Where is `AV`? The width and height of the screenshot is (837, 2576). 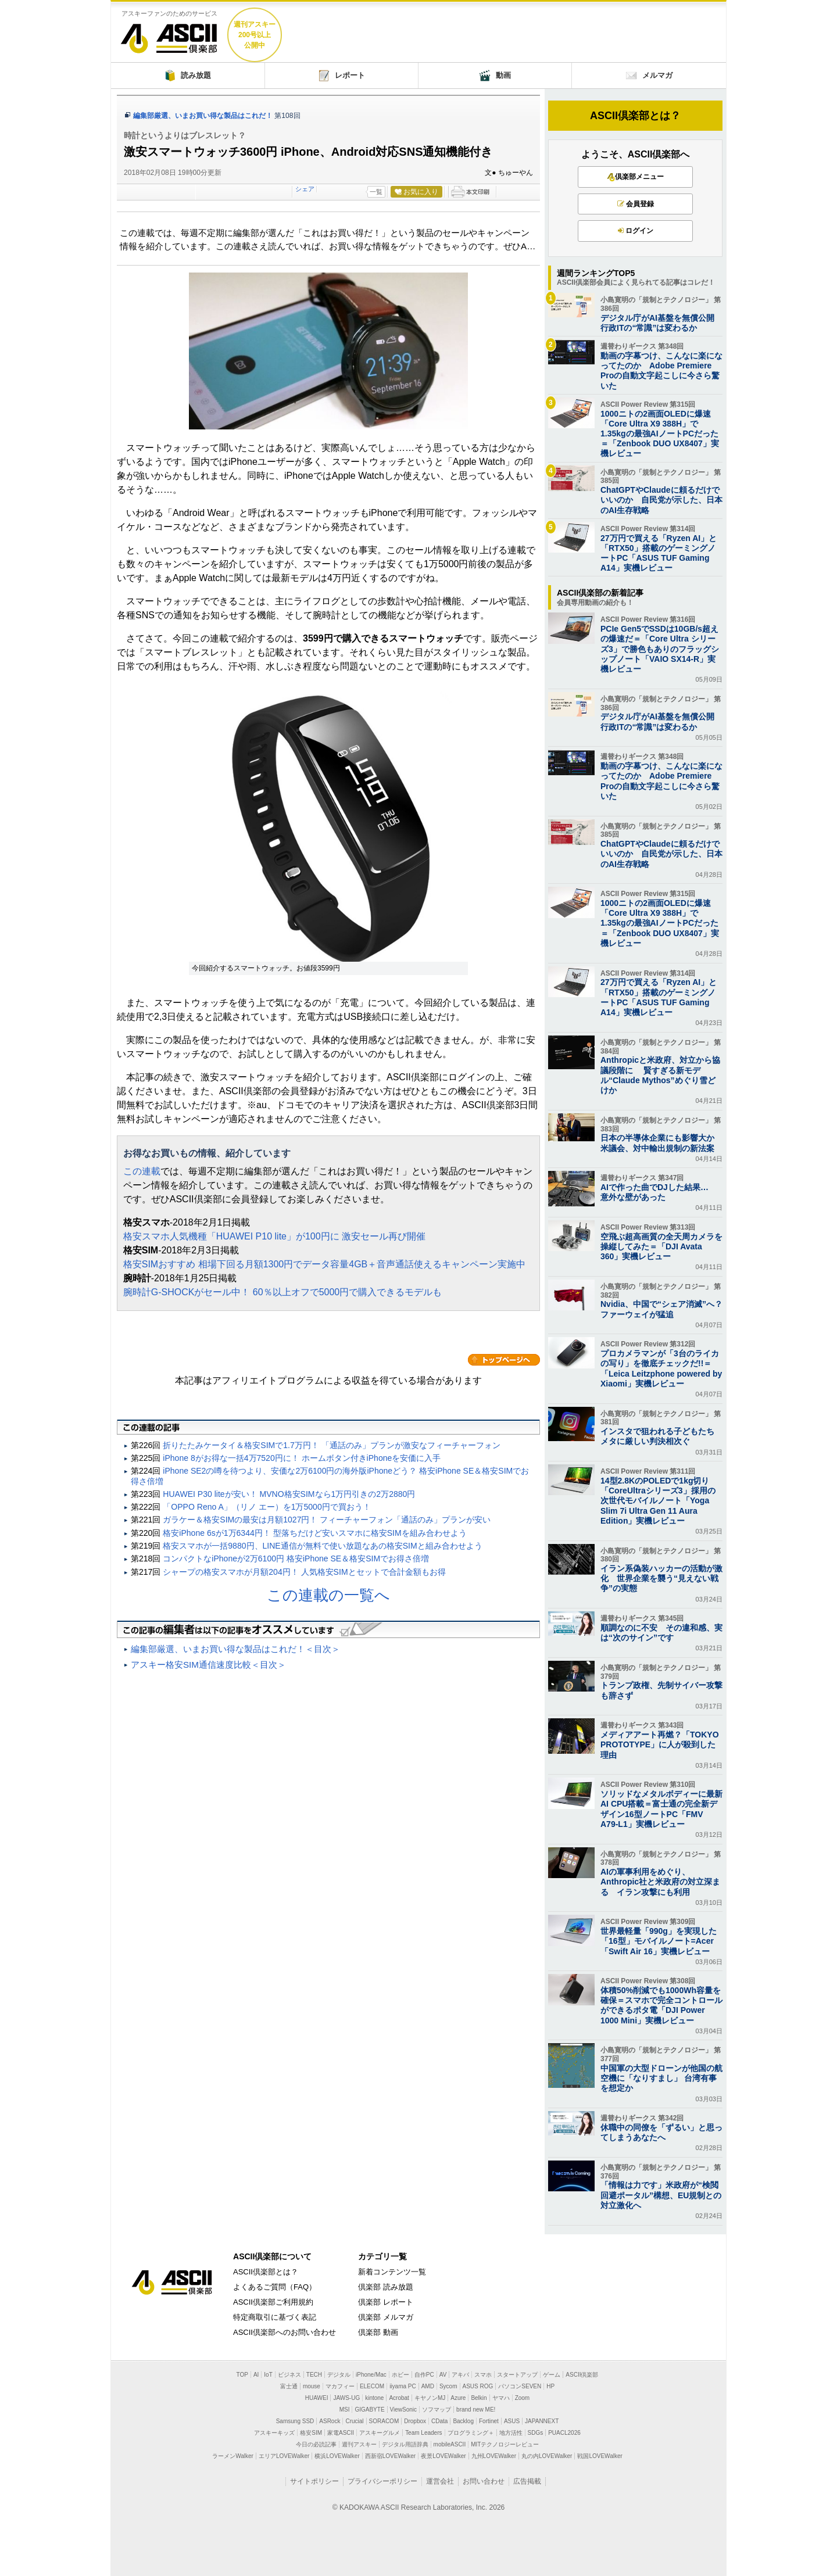
AV is located at coordinates (443, 2374).